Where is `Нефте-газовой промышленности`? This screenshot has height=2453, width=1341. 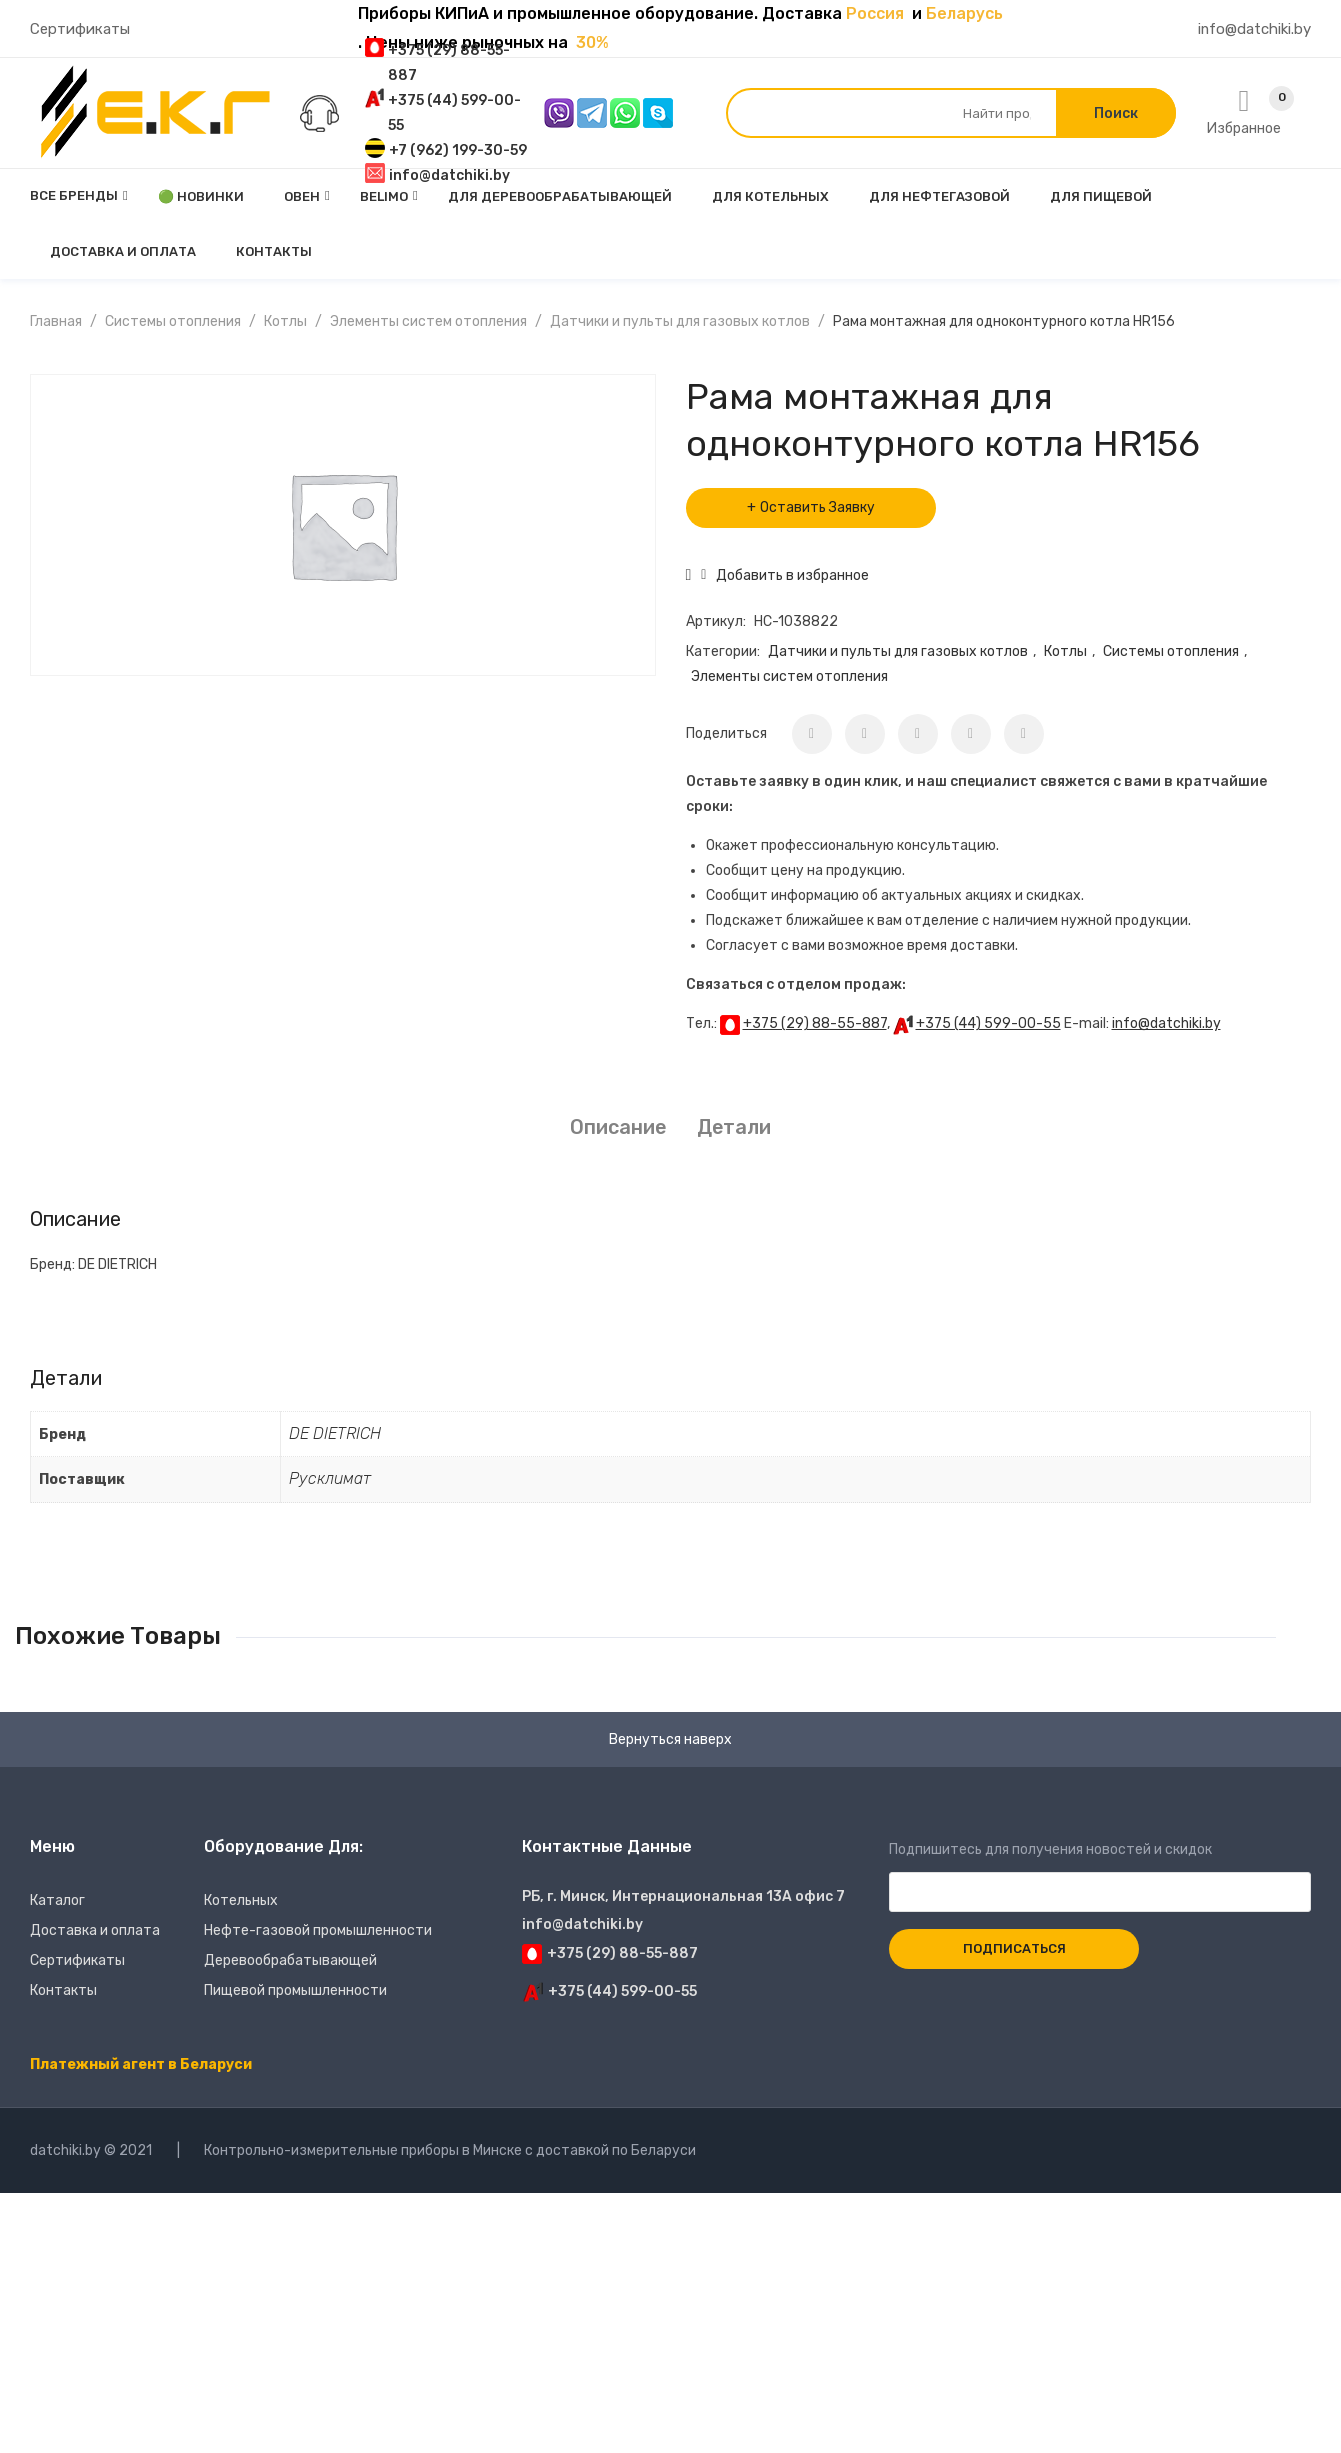 Нефте-газовой промышленности is located at coordinates (318, 1930).